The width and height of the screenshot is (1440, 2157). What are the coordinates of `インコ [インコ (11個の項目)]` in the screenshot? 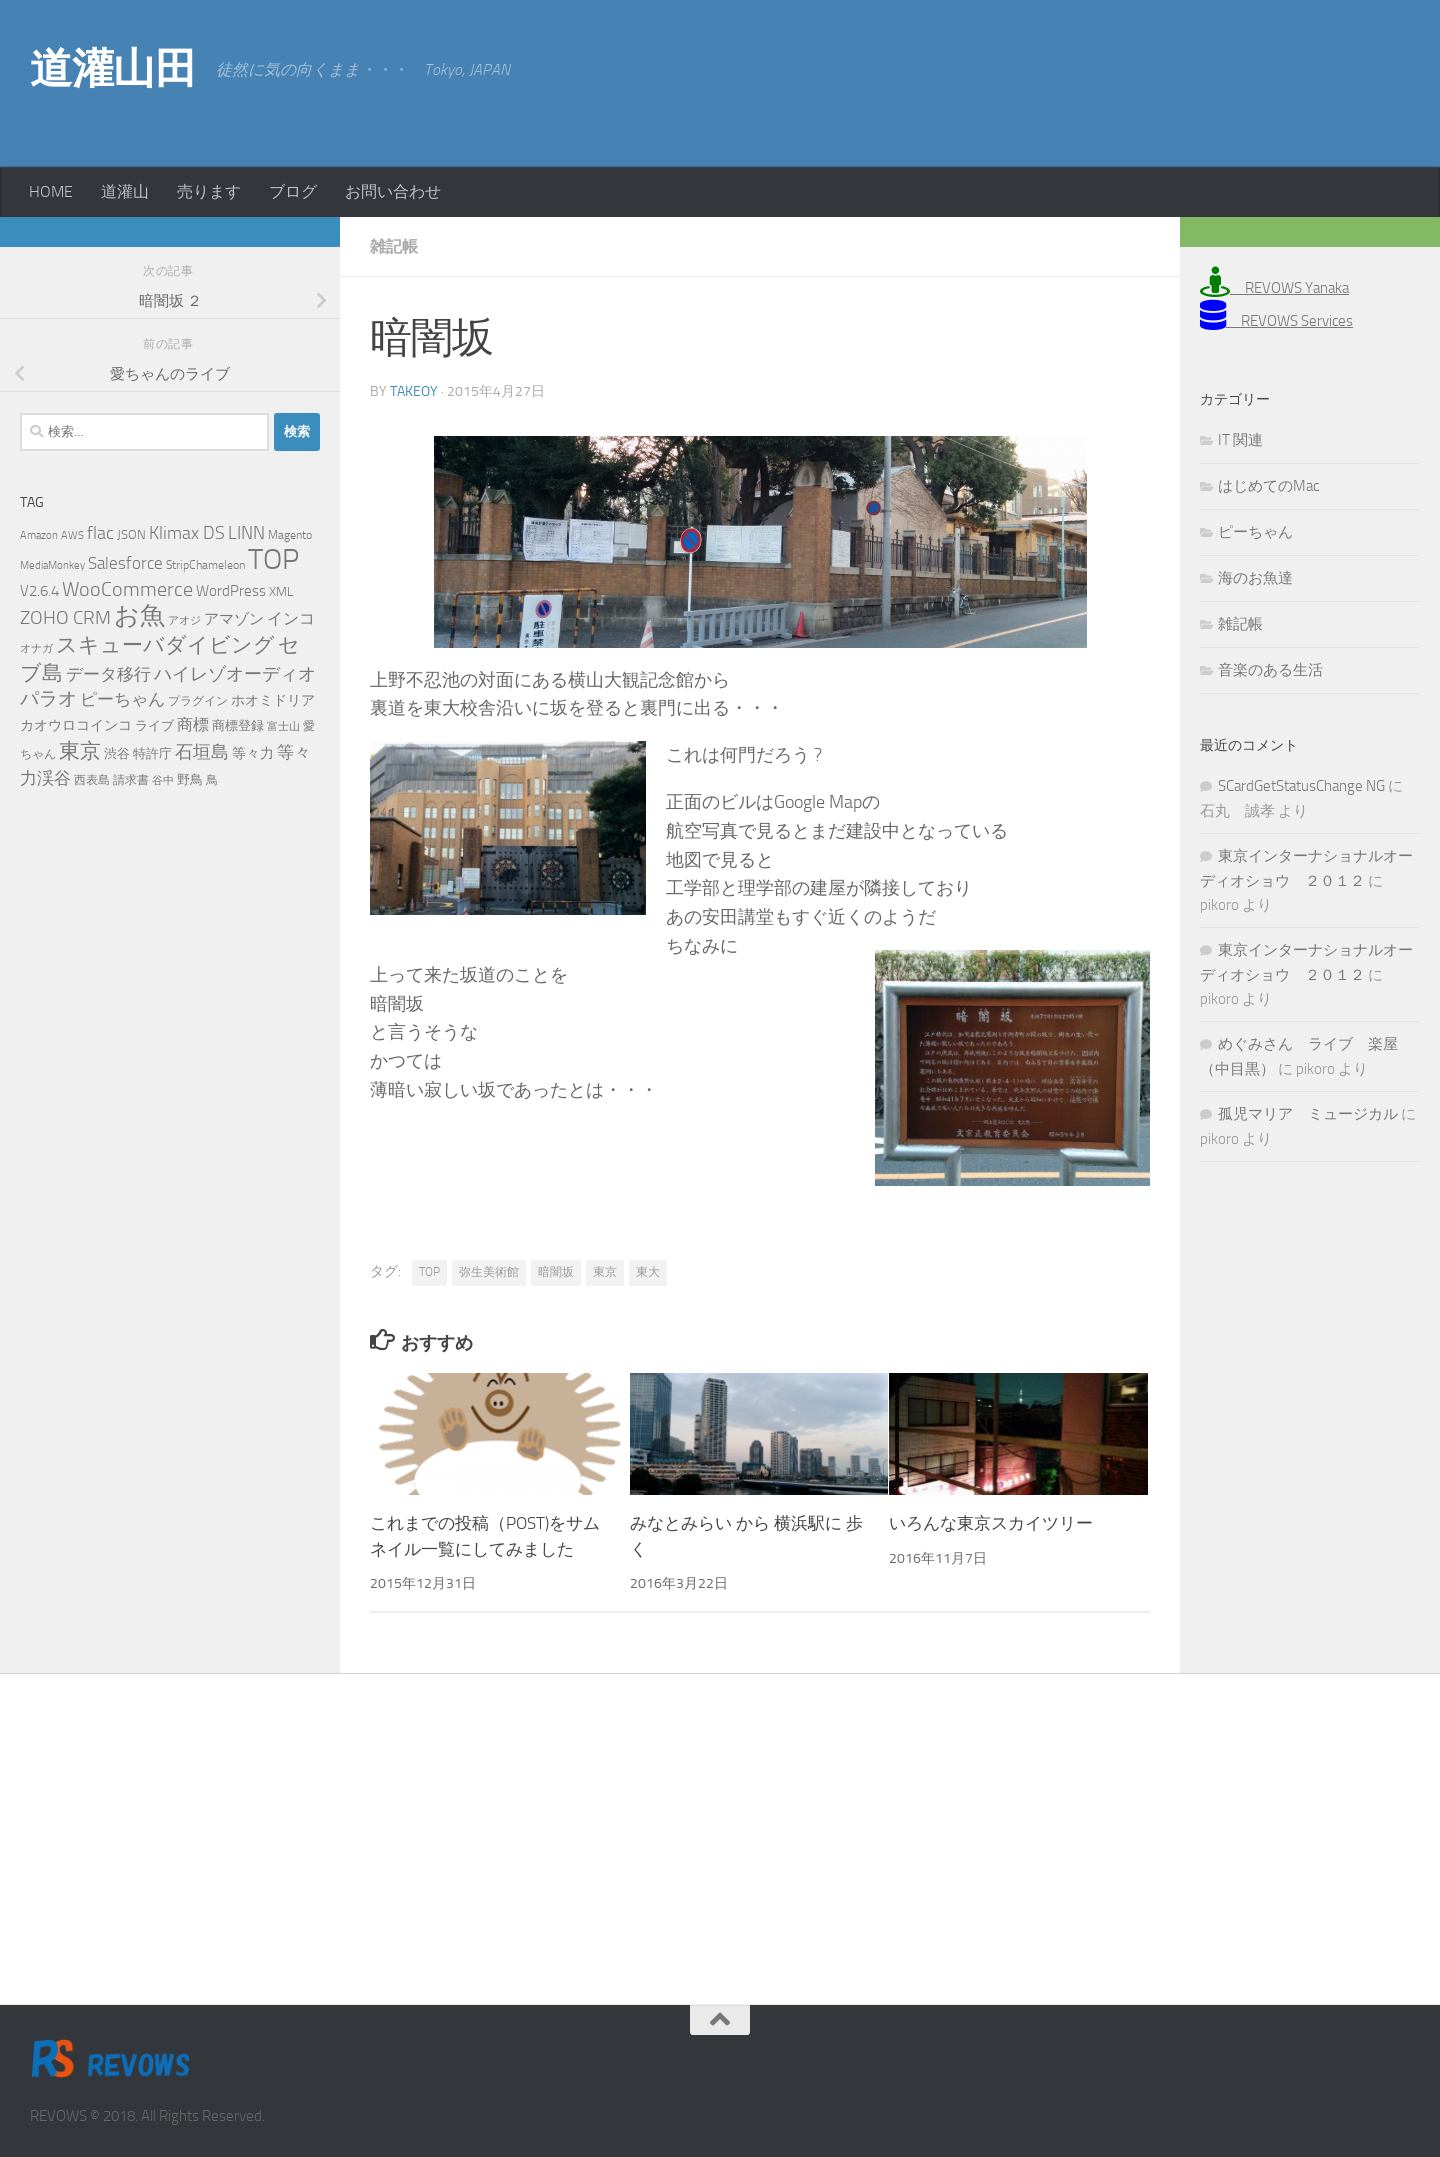 It's located at (291, 619).